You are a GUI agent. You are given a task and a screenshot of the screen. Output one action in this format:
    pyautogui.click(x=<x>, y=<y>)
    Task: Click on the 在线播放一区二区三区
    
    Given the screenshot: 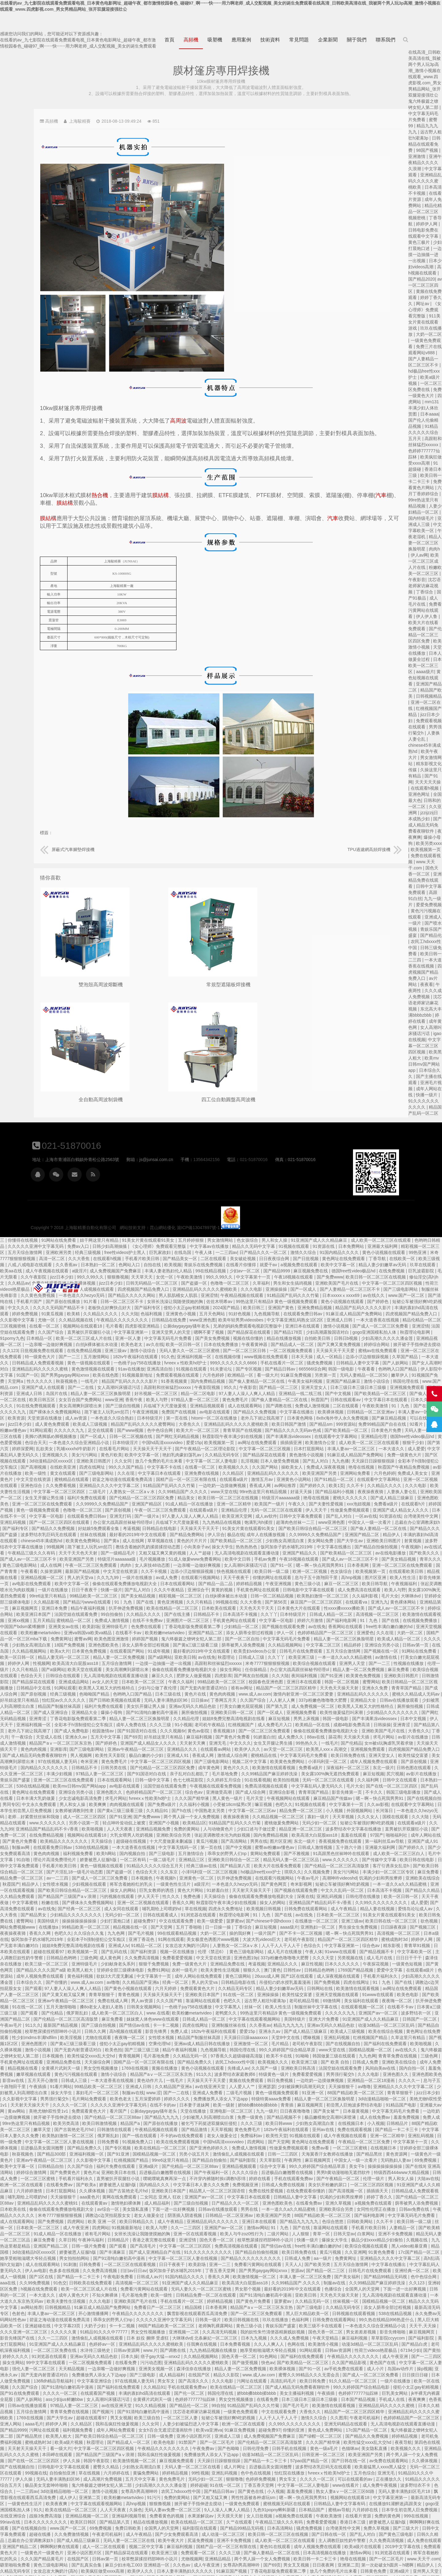 What is the action you would take?
    pyautogui.click(x=43, y=1817)
    